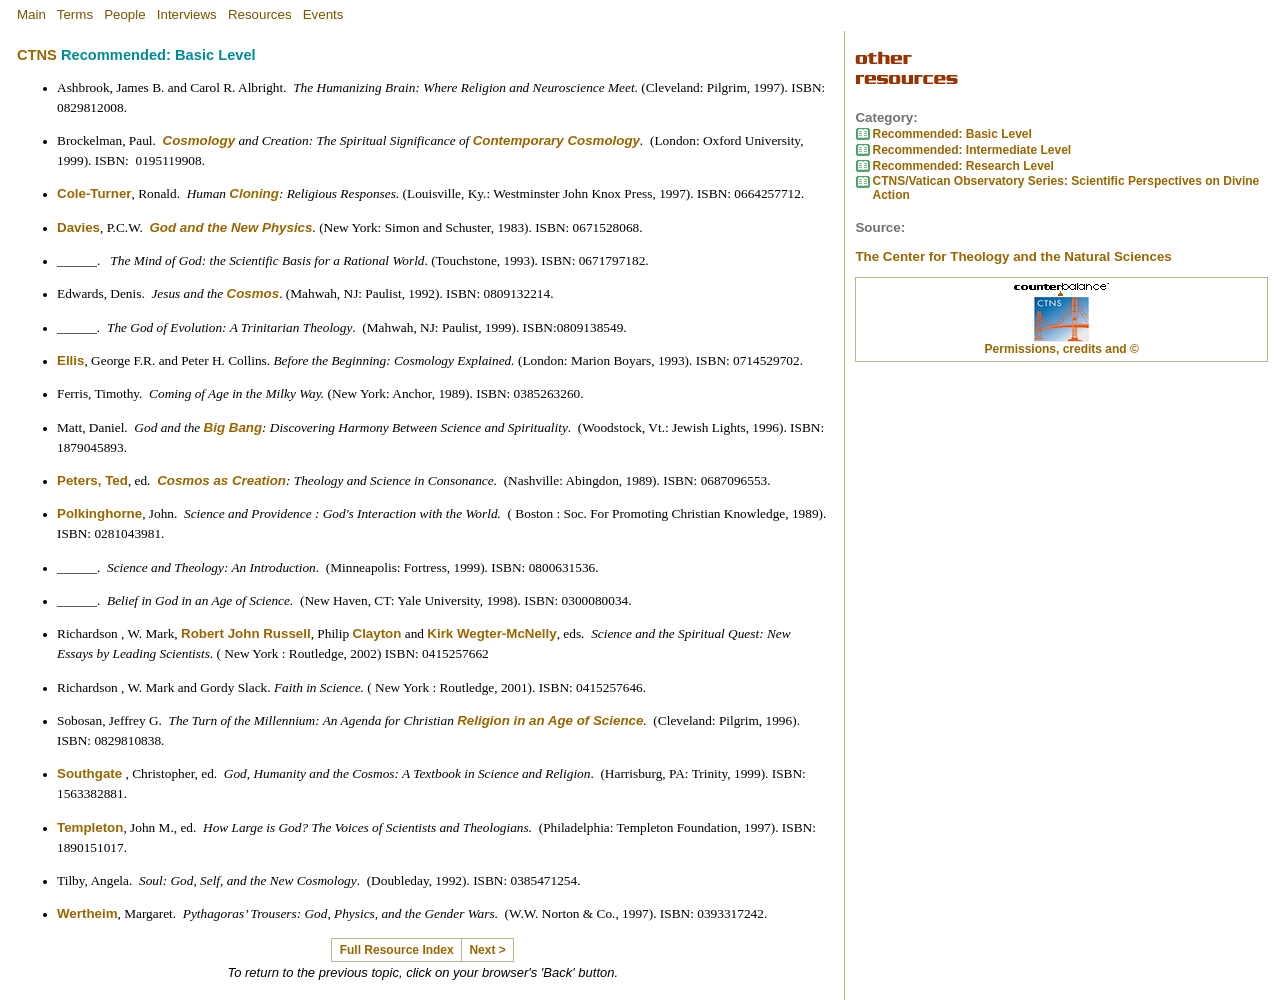 The image size is (1280, 1000). I want to click on Full Resource Index, so click(397, 950).